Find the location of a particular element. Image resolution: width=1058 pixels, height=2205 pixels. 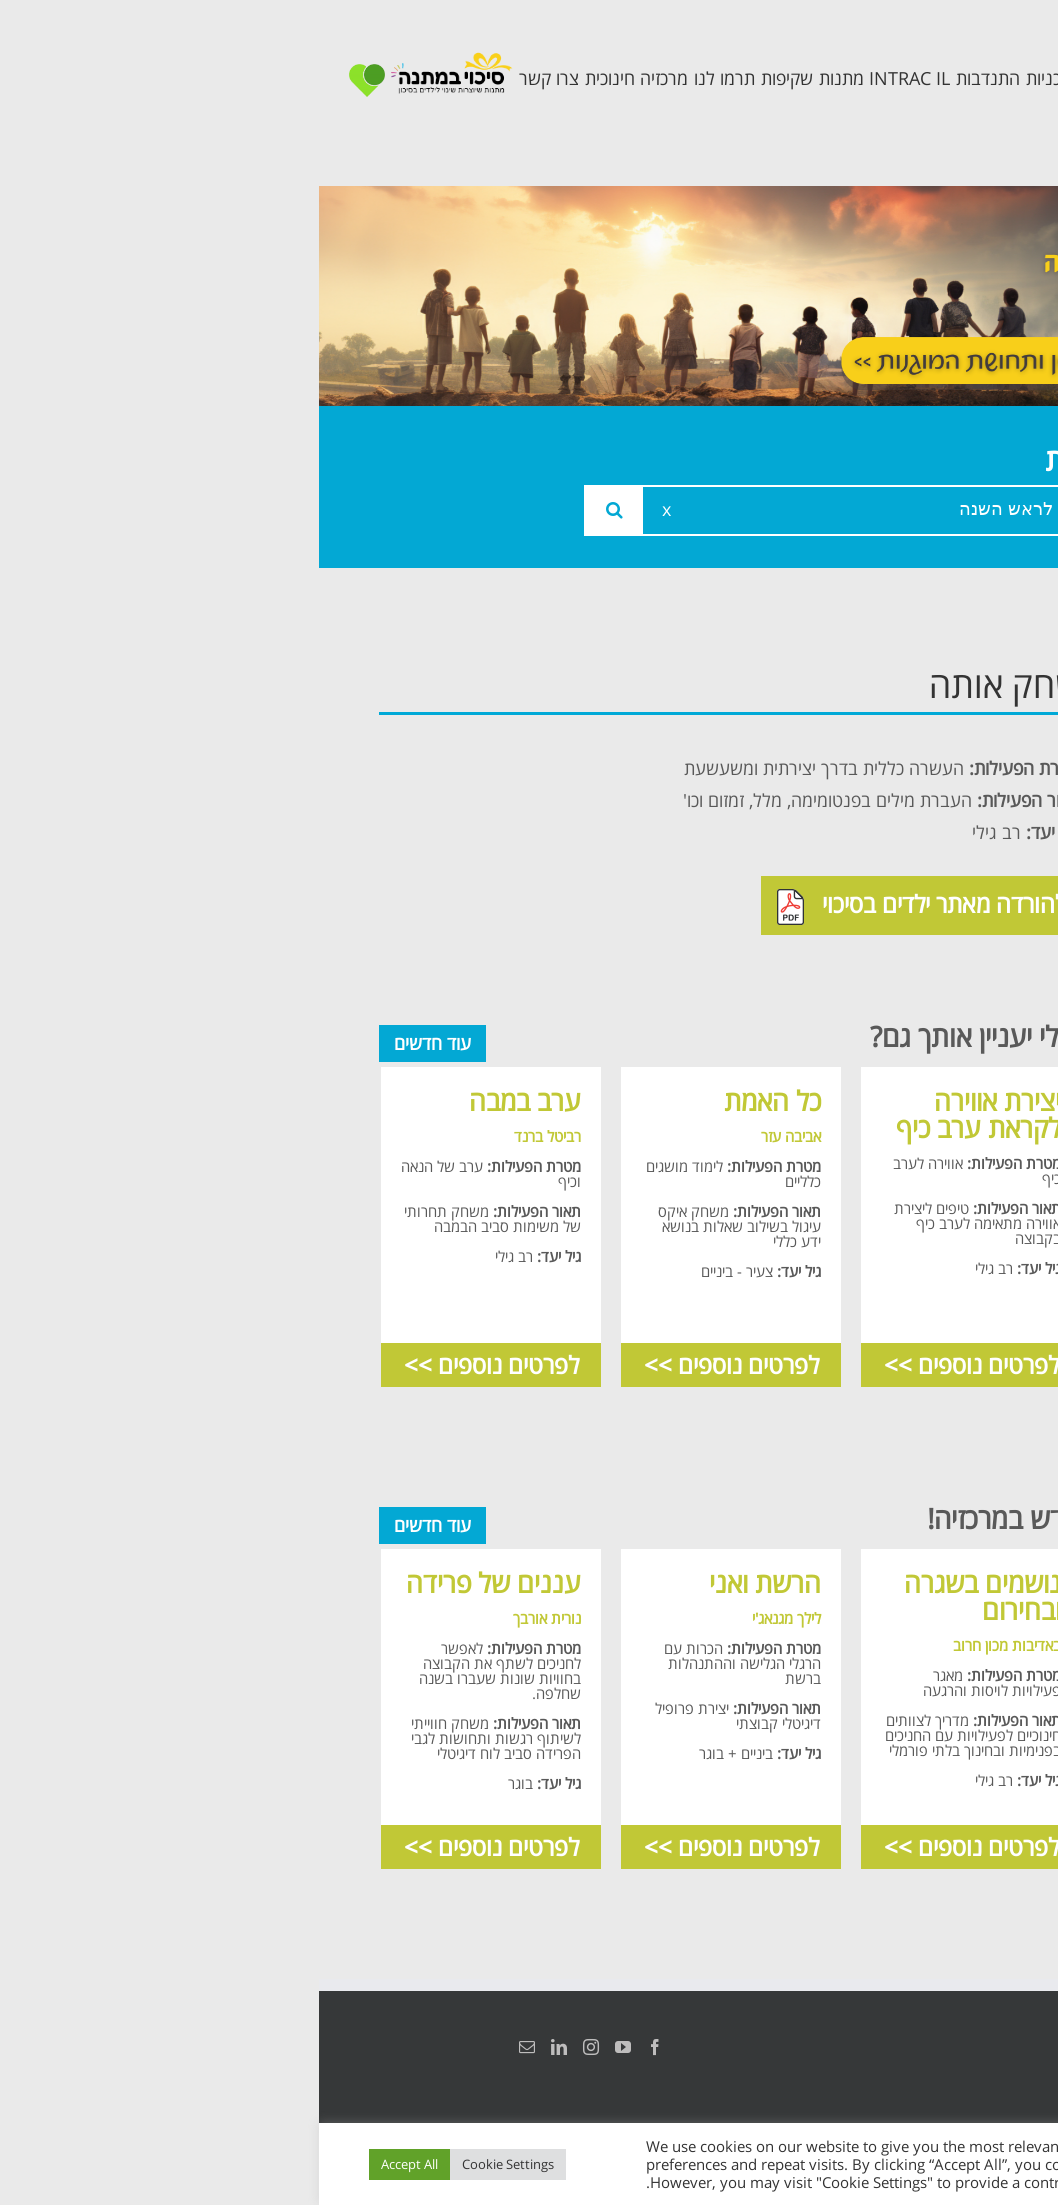

ראשי is located at coordinates (962, 679).